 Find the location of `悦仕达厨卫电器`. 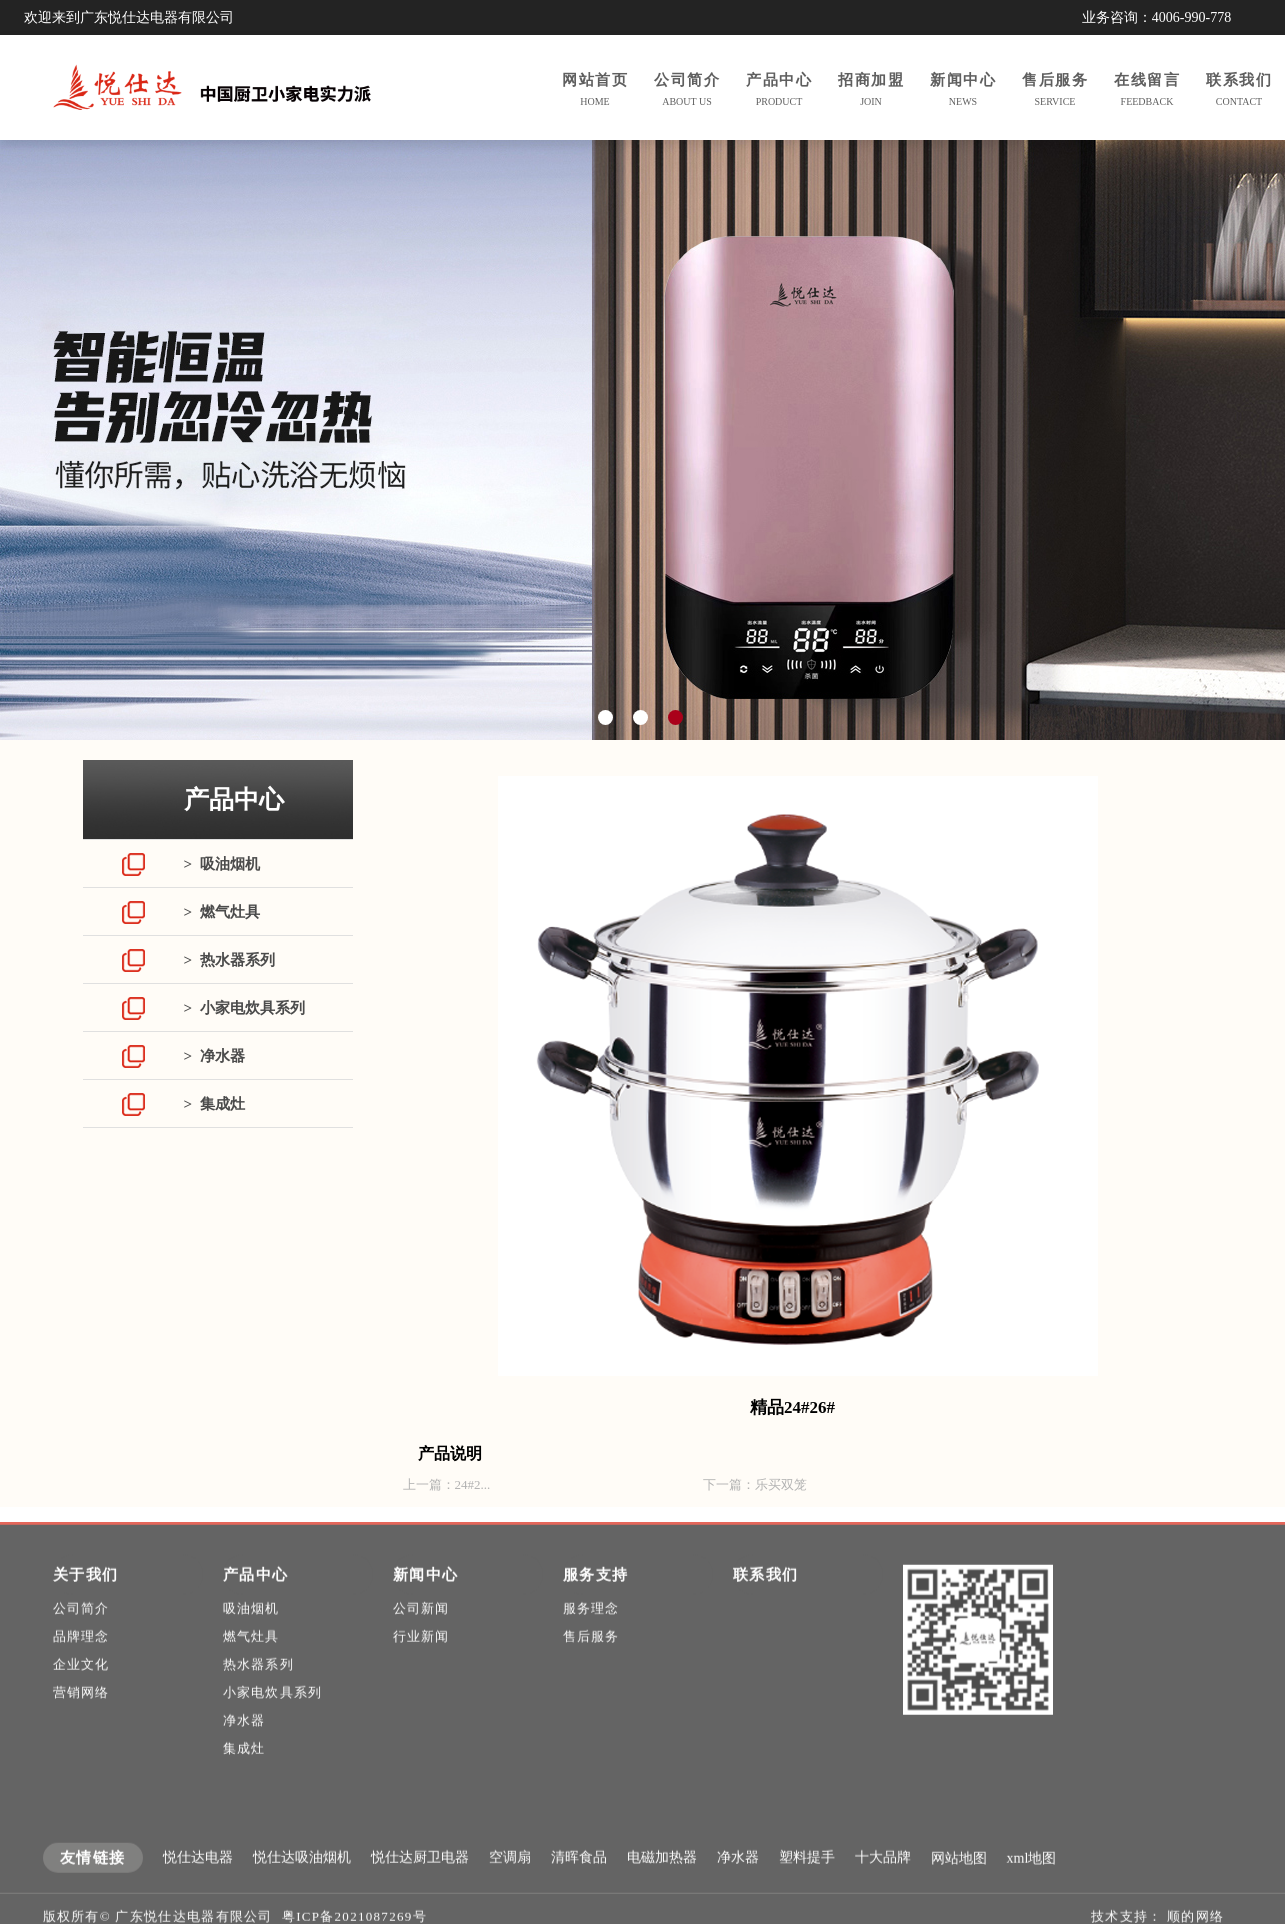

悦仕达厨卫电器 is located at coordinates (420, 1881).